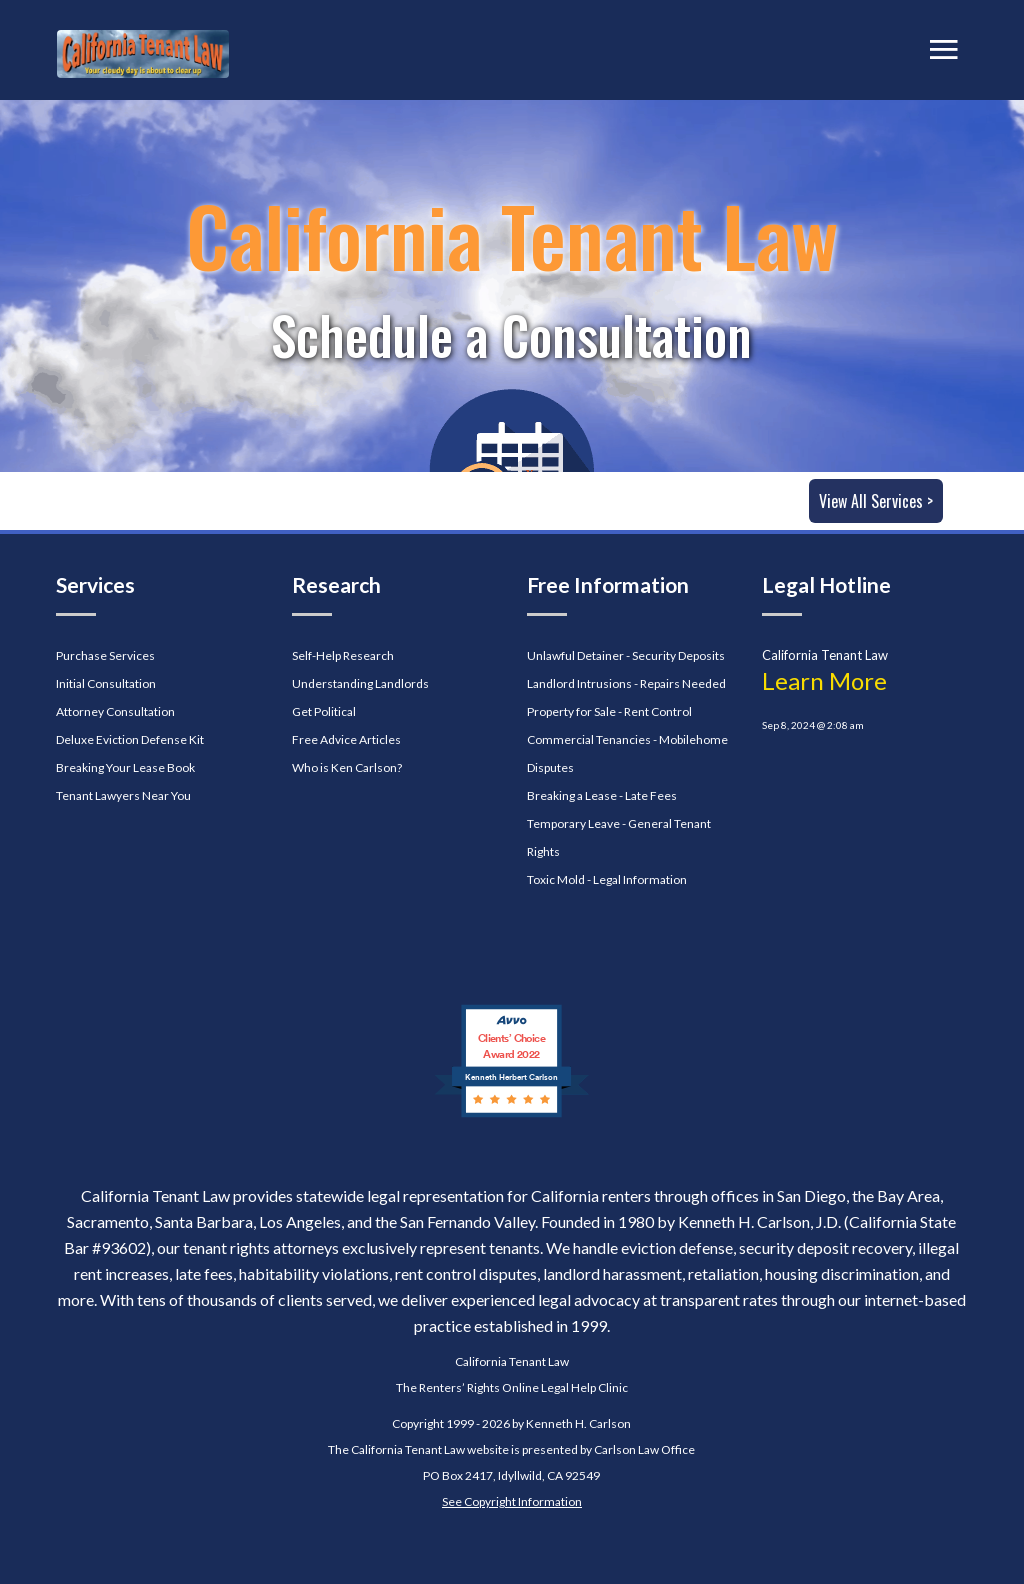 The width and height of the screenshot is (1024, 1584). Describe the element at coordinates (343, 655) in the screenshot. I see `Self-Help Research` at that location.